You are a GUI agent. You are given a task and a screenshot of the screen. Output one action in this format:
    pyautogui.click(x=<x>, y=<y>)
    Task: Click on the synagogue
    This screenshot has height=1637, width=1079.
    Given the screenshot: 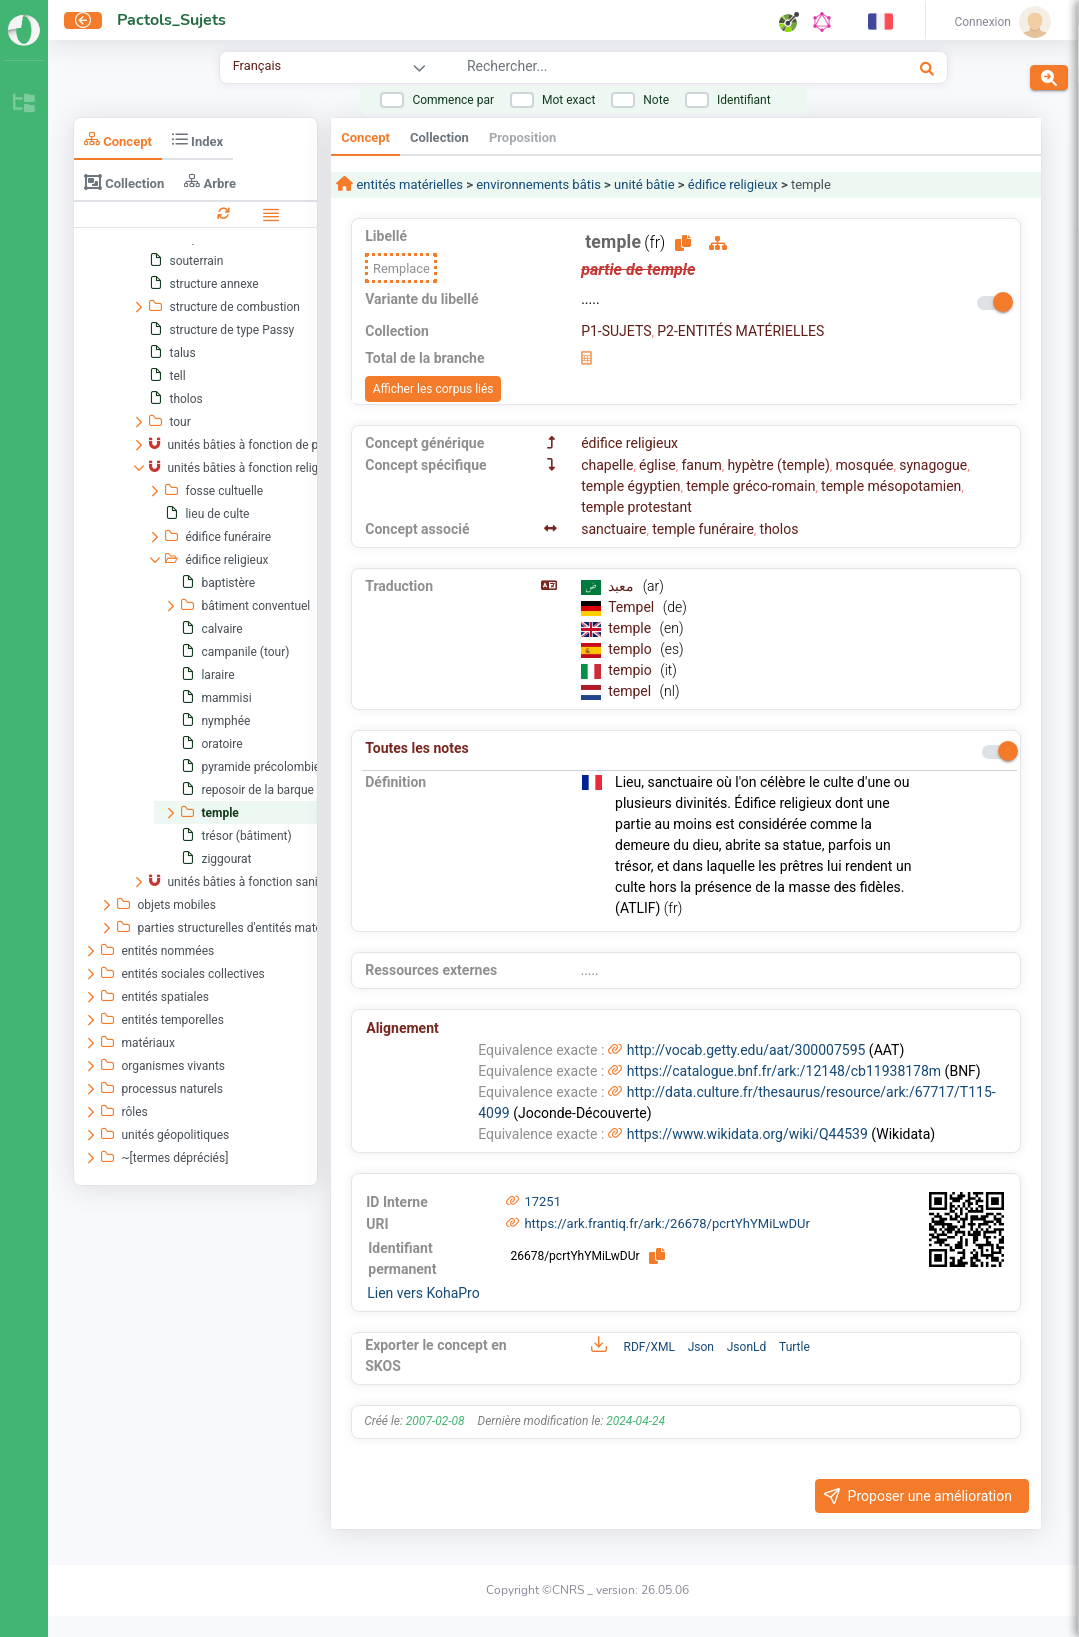 What is the action you would take?
    pyautogui.click(x=933, y=465)
    